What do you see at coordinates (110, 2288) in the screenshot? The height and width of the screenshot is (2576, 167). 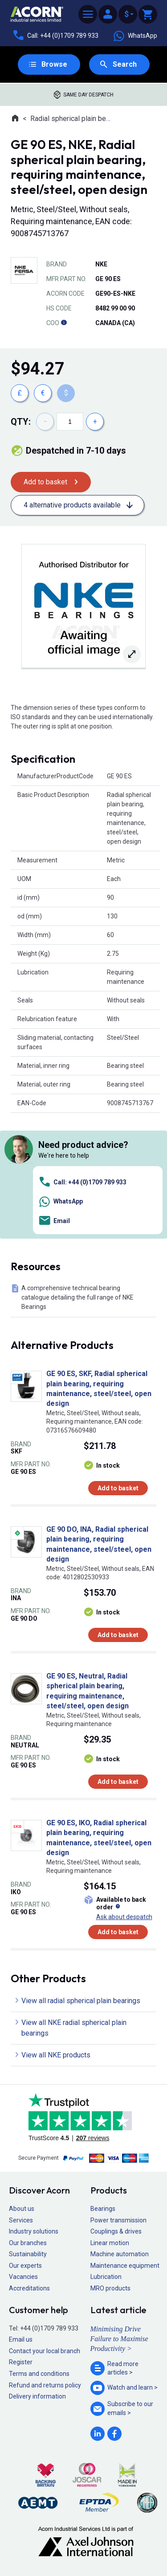 I see `MRO products` at bounding box center [110, 2288].